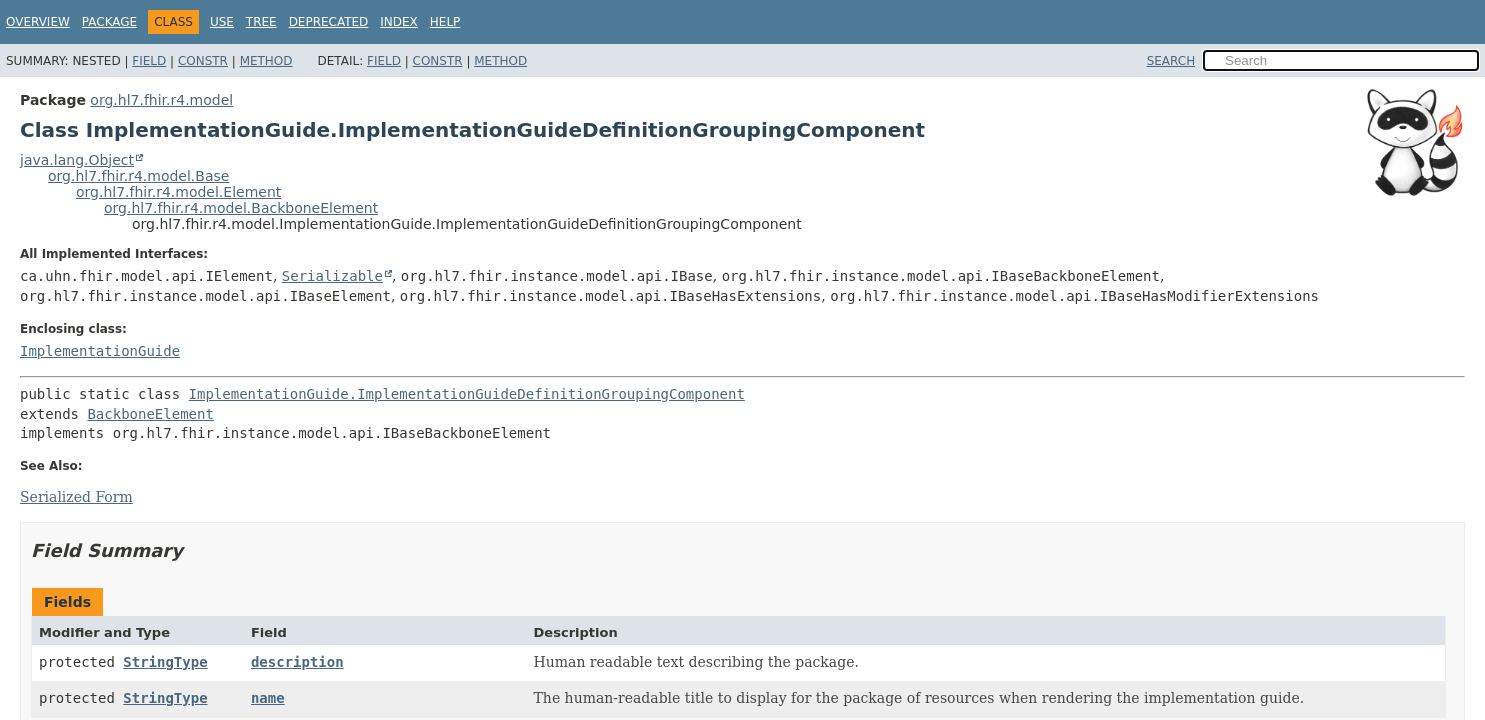 Image resolution: width=1485 pixels, height=720 pixels. What do you see at coordinates (261, 22) in the screenshot?
I see `Tree` at bounding box center [261, 22].